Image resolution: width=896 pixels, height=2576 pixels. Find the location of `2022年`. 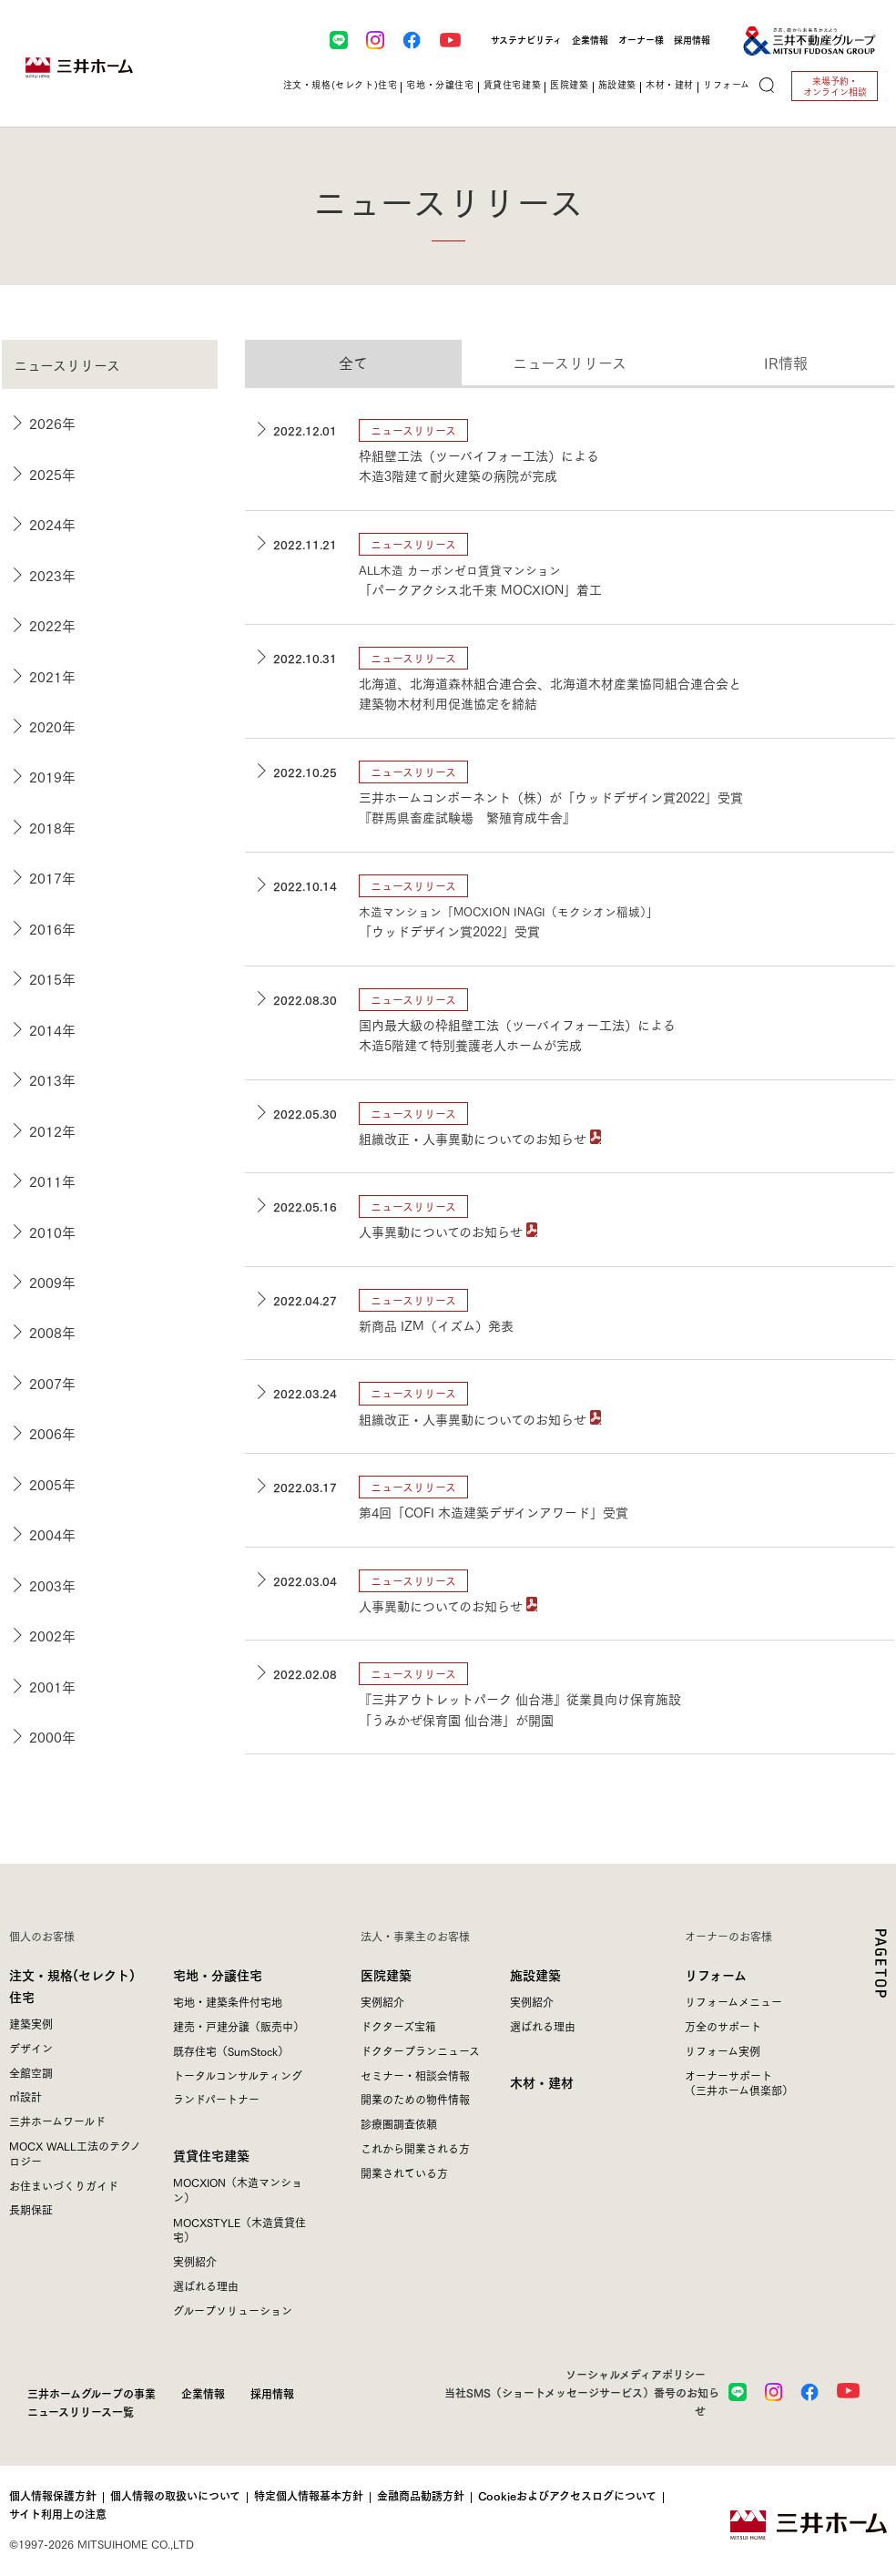

2022年 is located at coordinates (52, 625).